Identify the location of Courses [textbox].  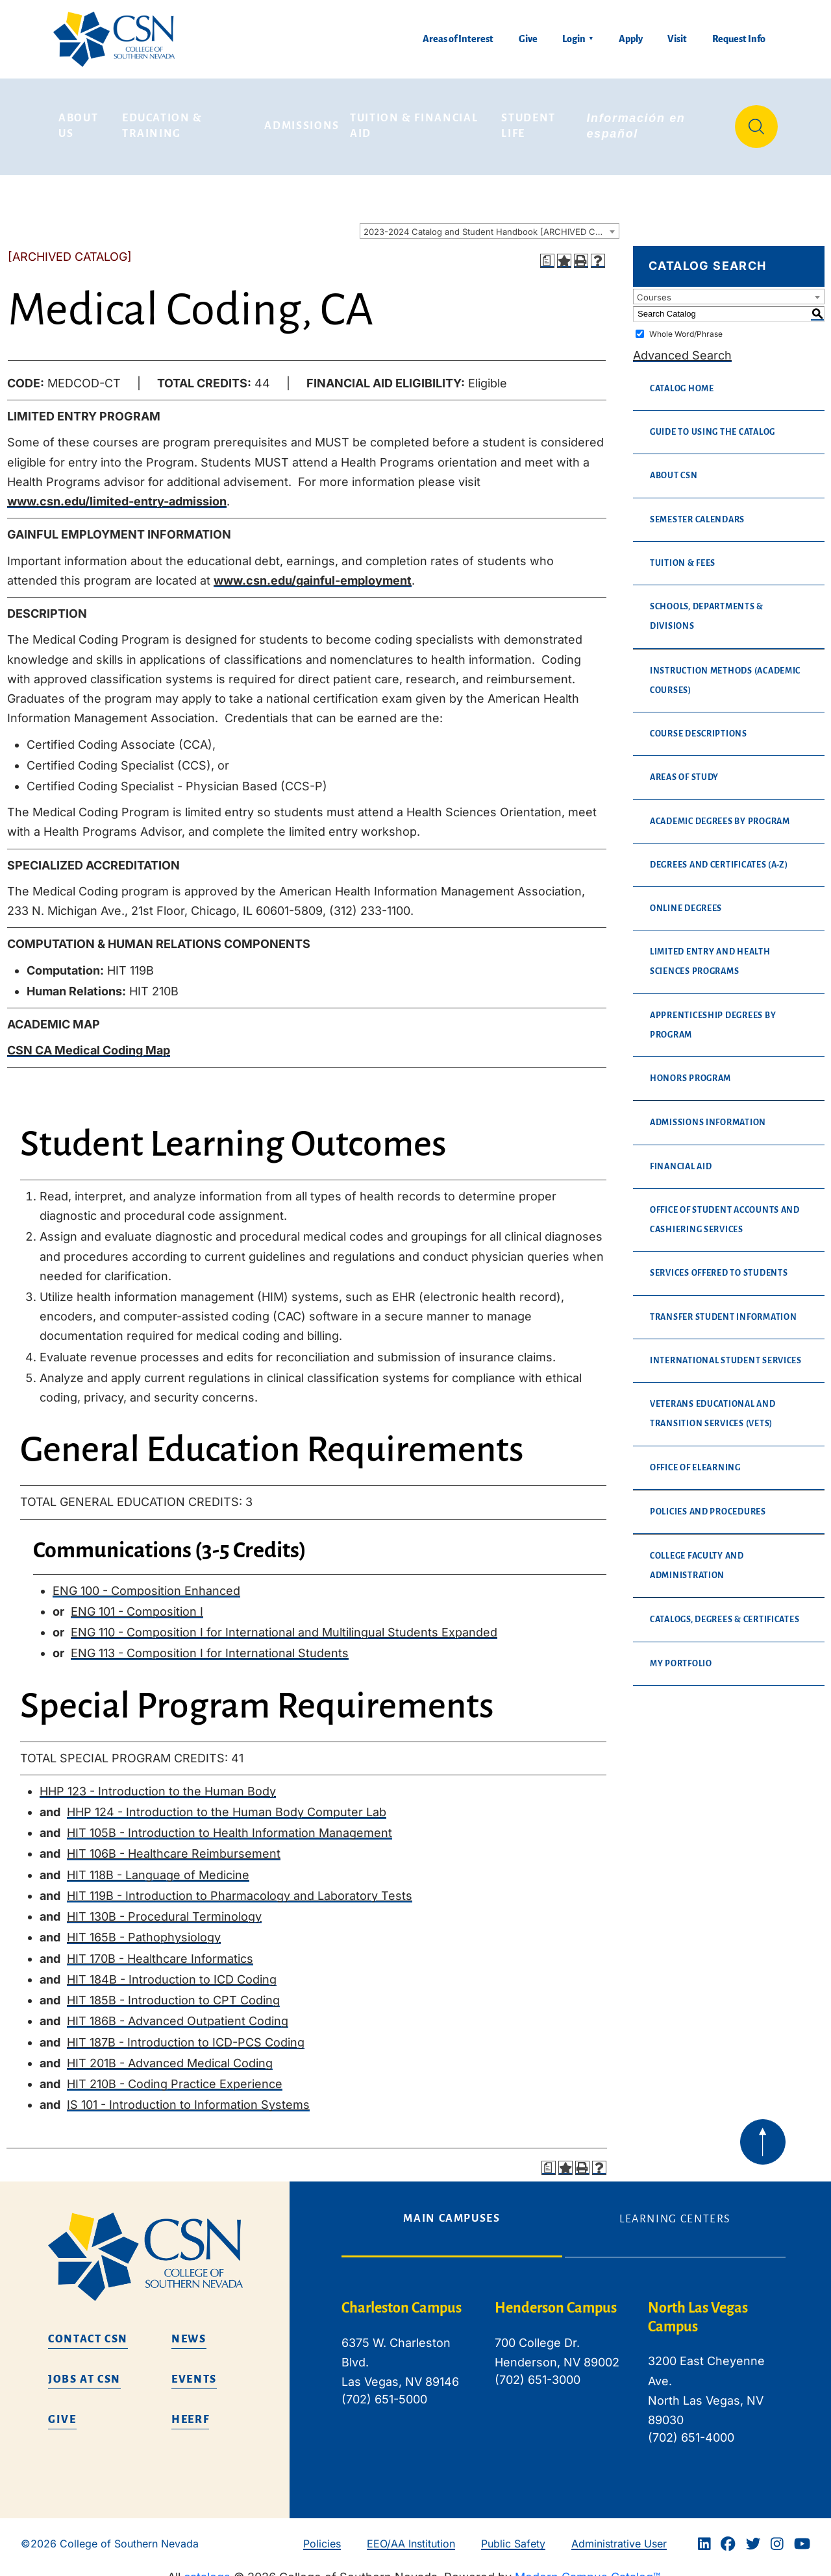
(654, 288).